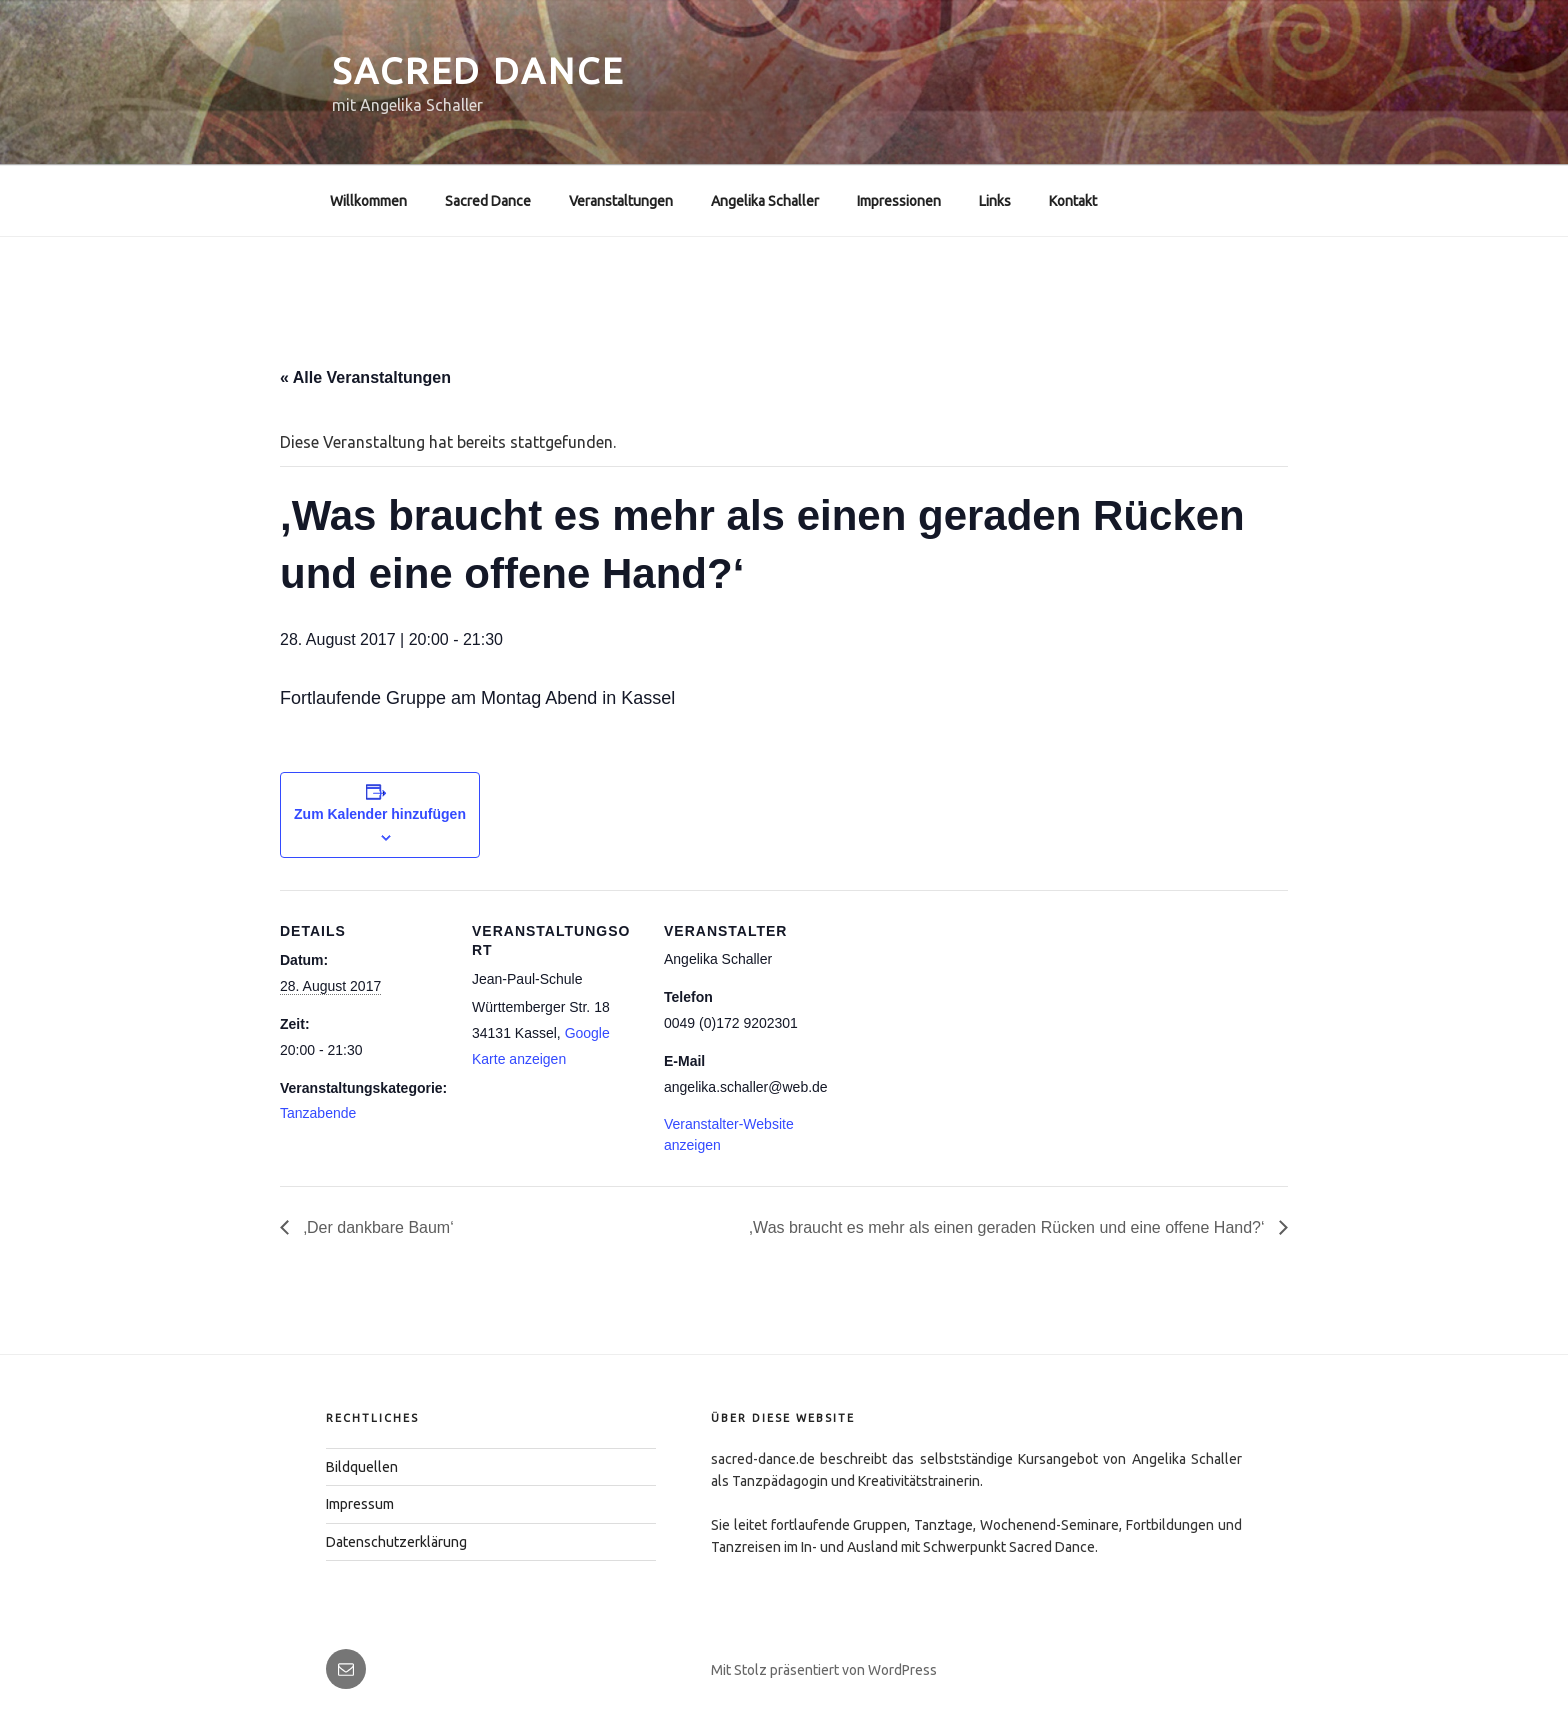 The width and height of the screenshot is (1568, 1718). Describe the element at coordinates (765, 201) in the screenshot. I see `Angelika Schaller` at that location.